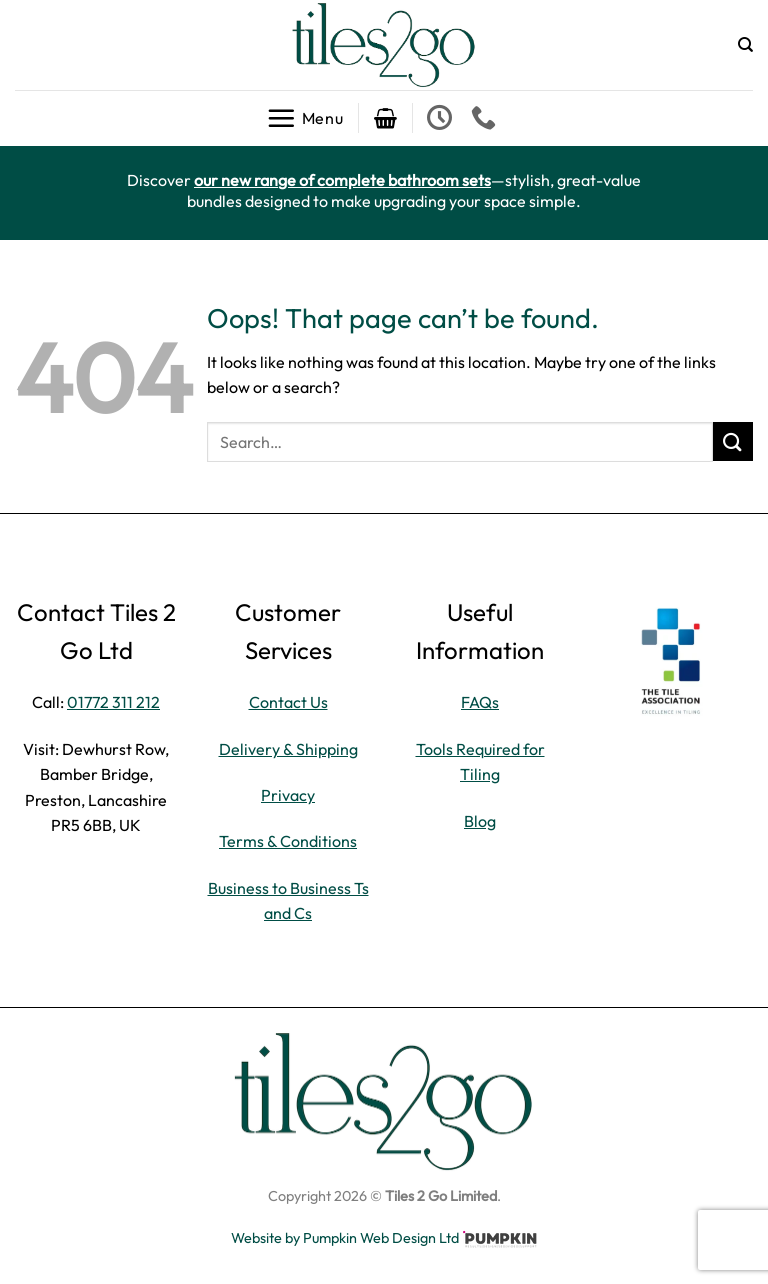 This screenshot has height=1284, width=768. Describe the element at coordinates (733, 441) in the screenshot. I see `[Submit]` at that location.